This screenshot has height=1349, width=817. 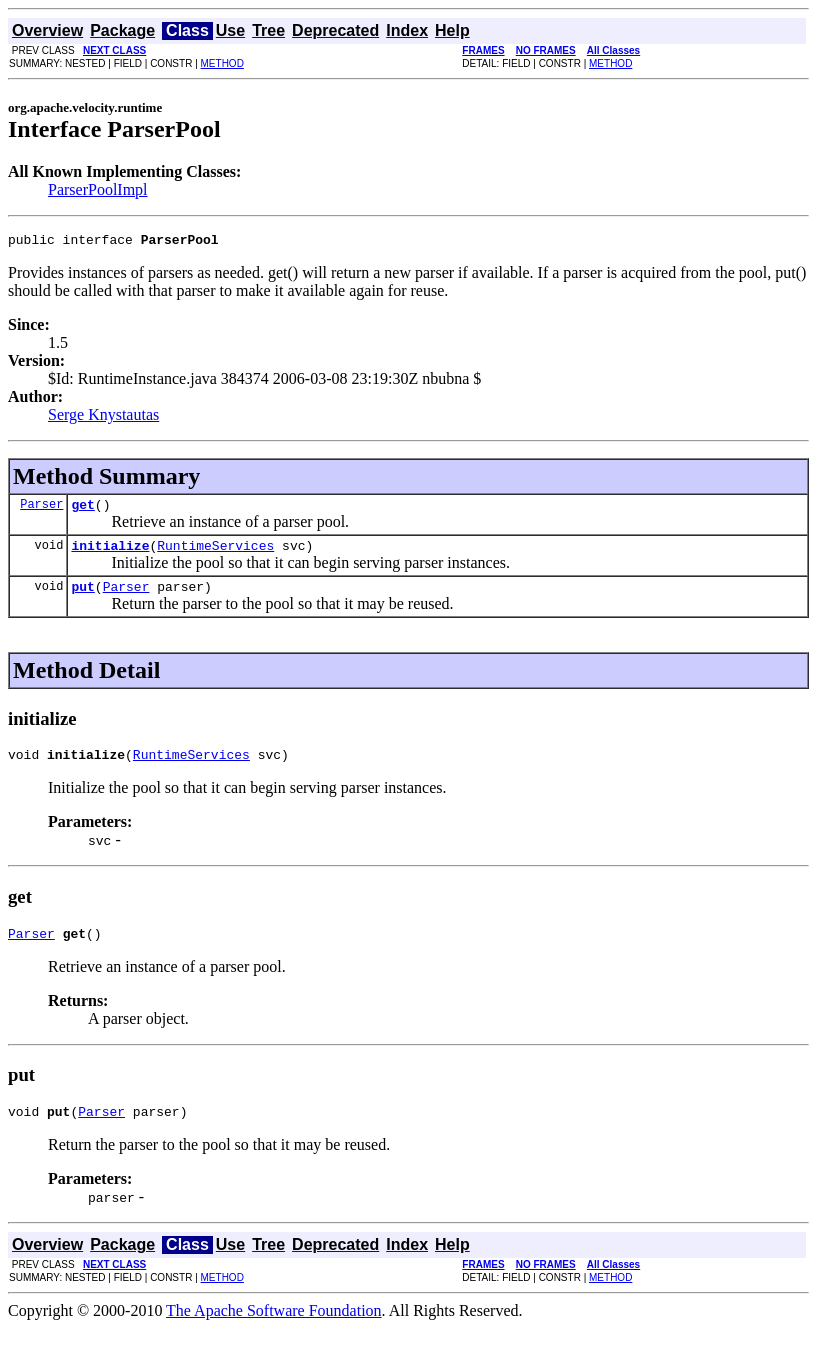 What do you see at coordinates (41, 509) in the screenshot?
I see `Parser` at bounding box center [41, 509].